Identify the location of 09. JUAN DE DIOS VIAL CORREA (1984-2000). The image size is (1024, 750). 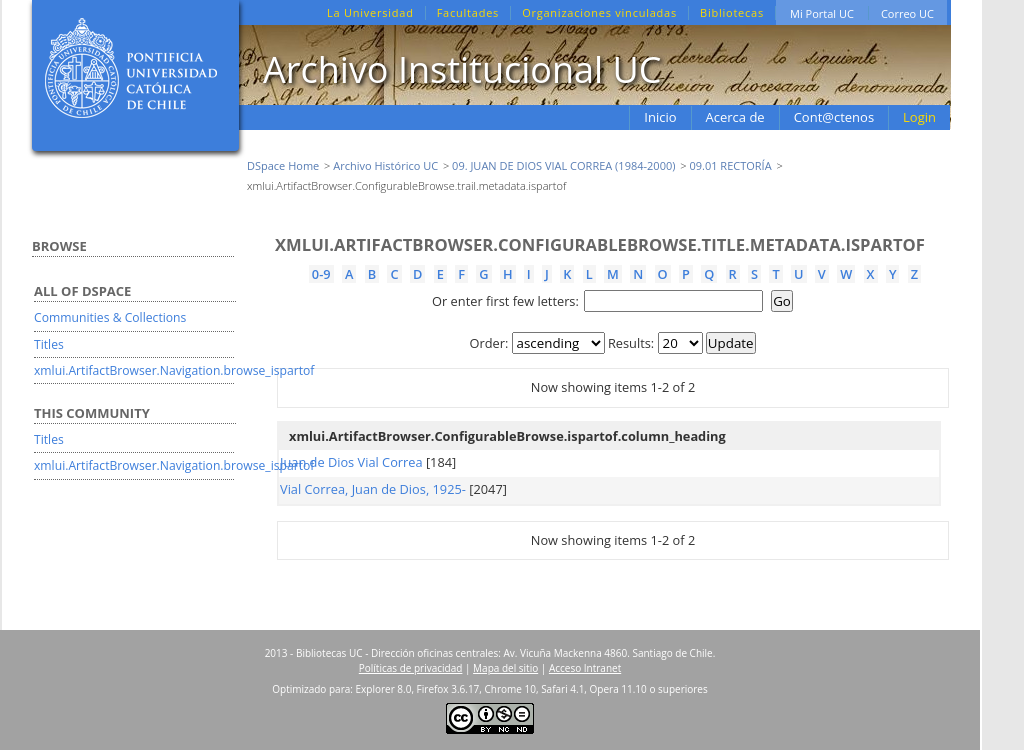
(563, 165).